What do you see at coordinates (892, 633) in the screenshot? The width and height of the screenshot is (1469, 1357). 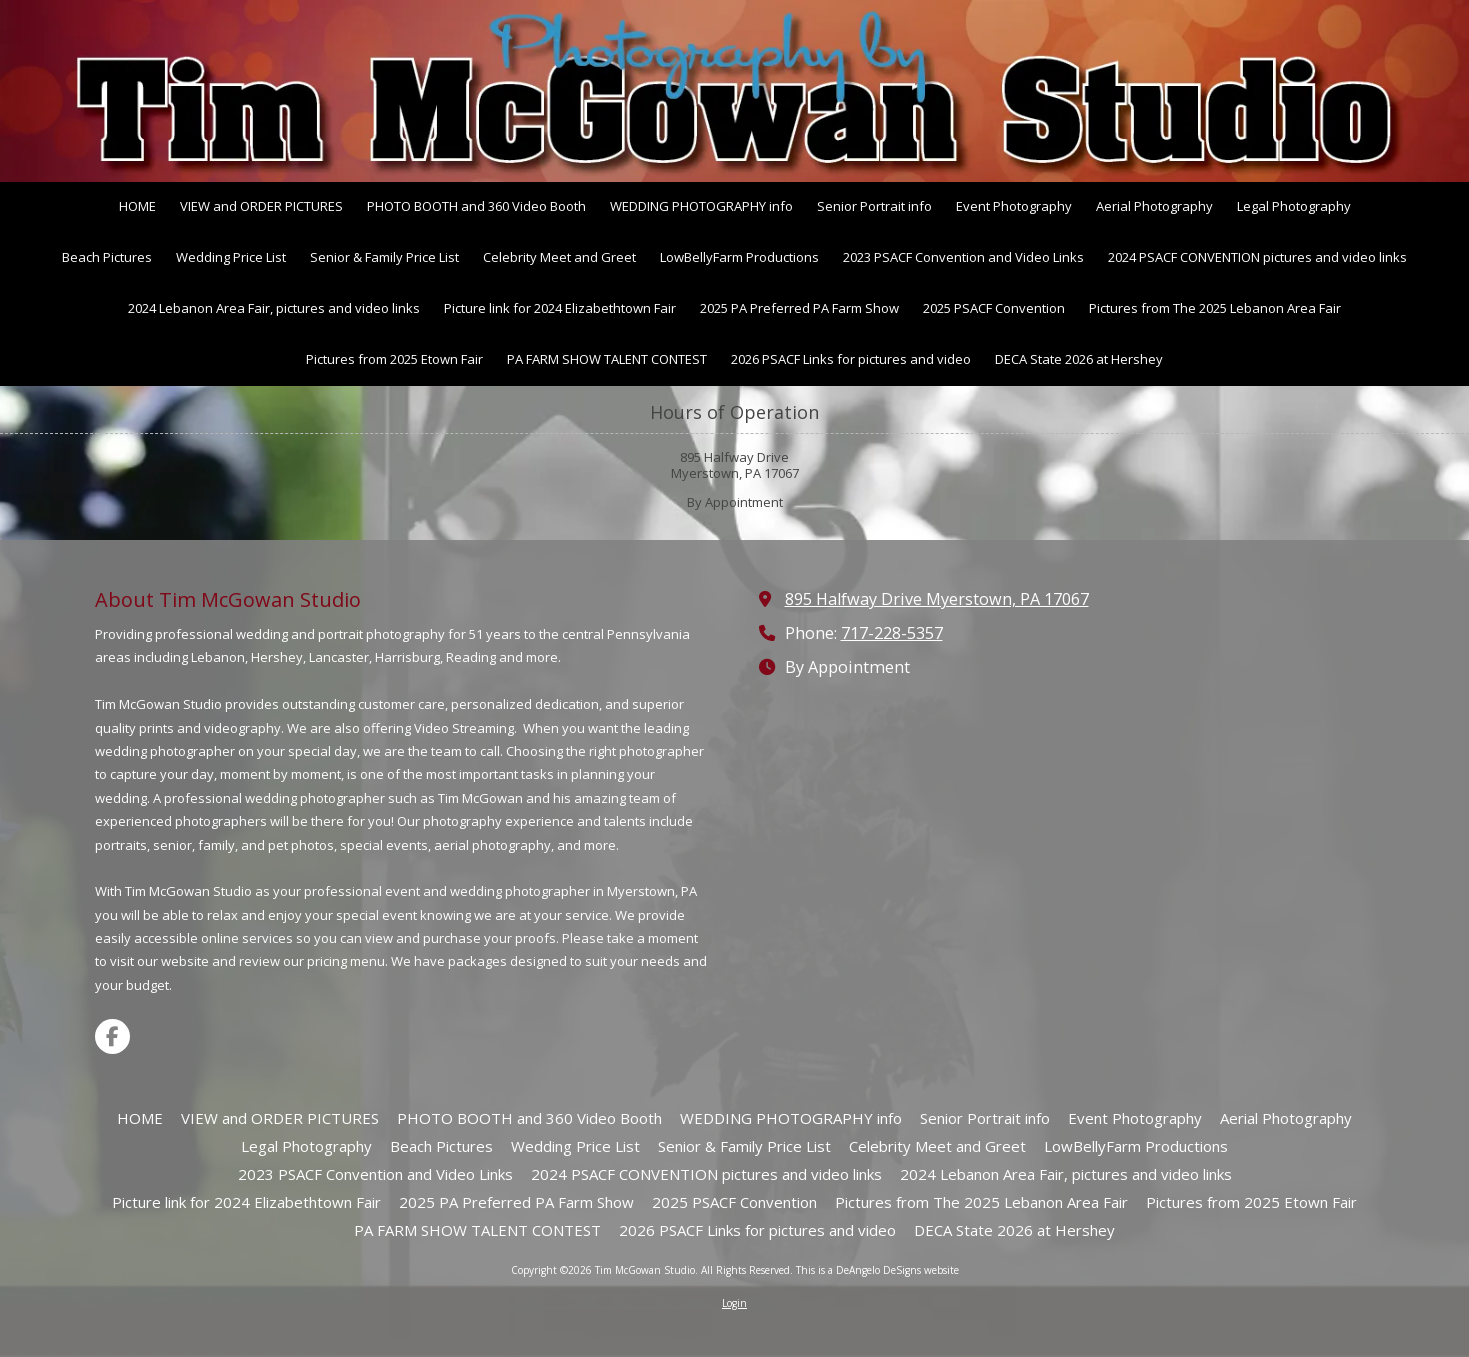 I see `717-228-5357` at bounding box center [892, 633].